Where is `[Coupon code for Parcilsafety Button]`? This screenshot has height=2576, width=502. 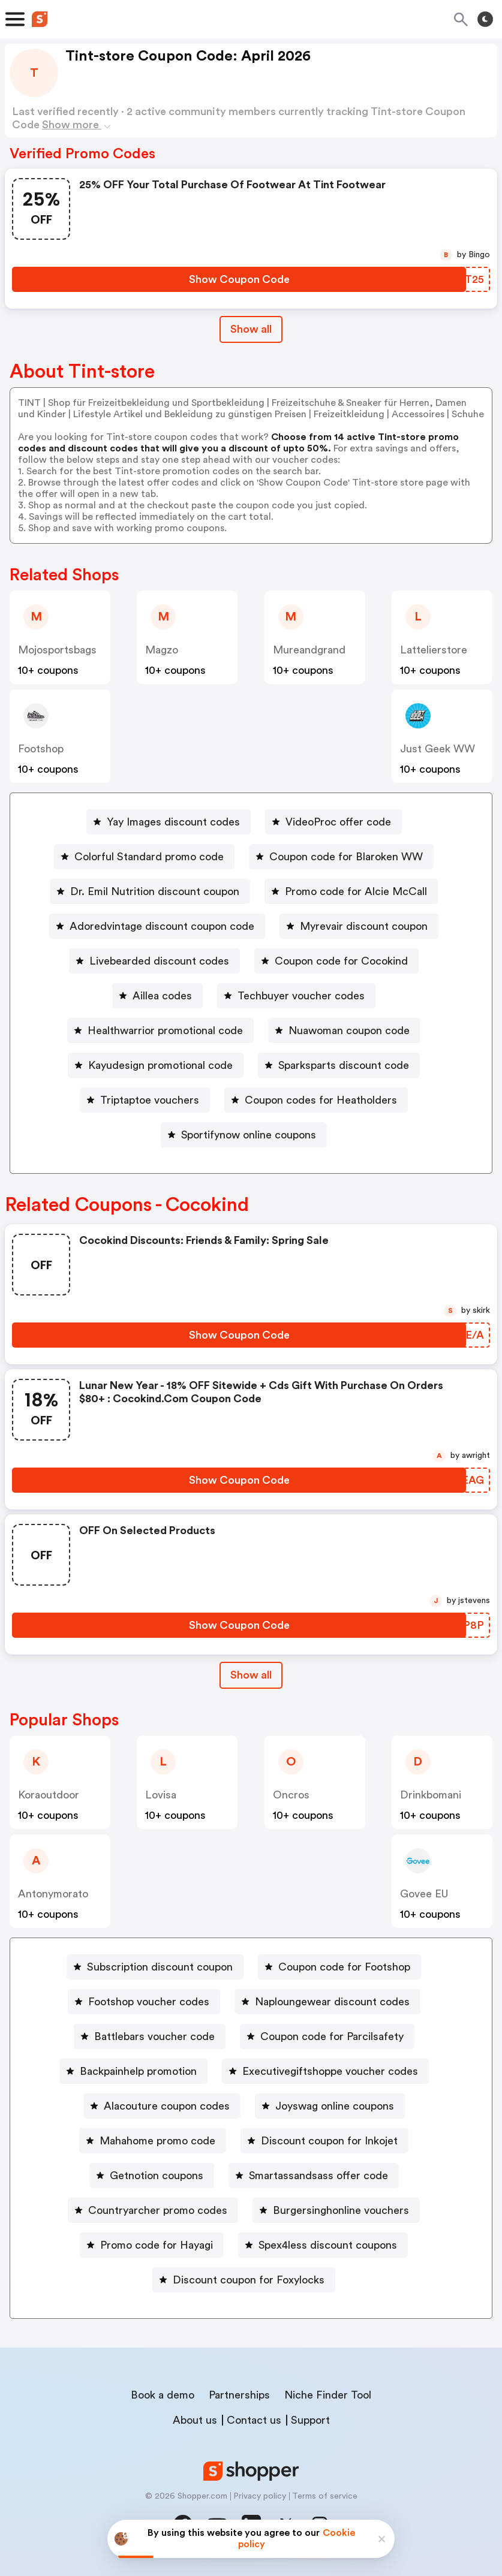 [Coupon code for Parcilsafety Button] is located at coordinates (327, 2036).